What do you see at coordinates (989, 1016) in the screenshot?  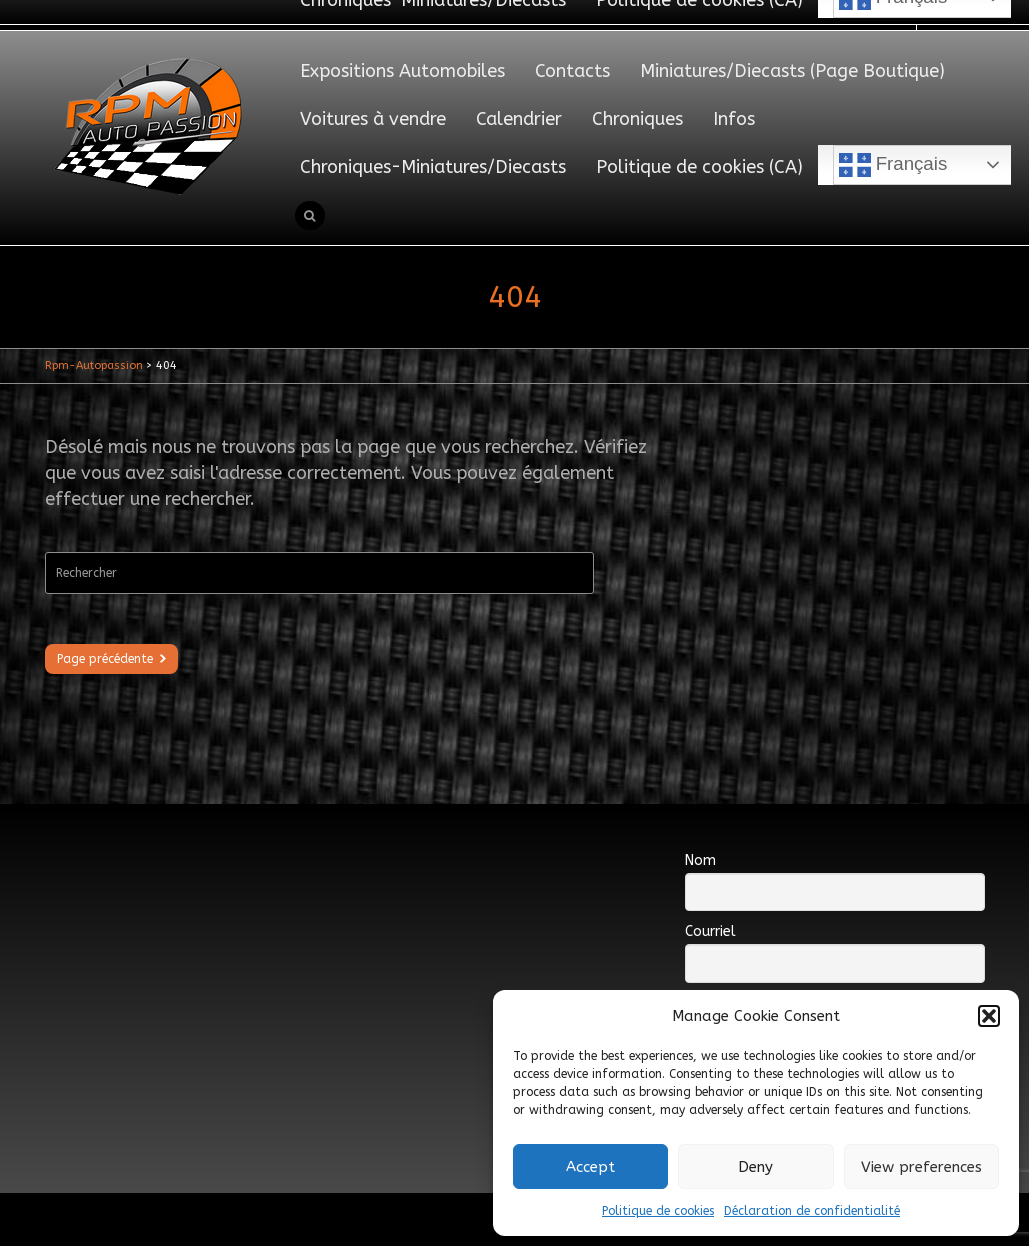 I see `[button]` at bounding box center [989, 1016].